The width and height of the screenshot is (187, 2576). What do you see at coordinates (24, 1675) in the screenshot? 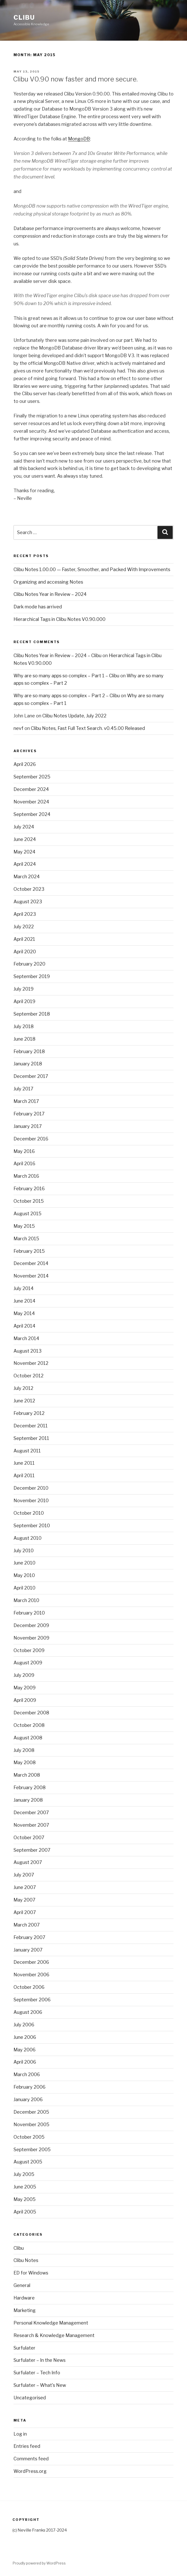
I see `July 2009` at bounding box center [24, 1675].